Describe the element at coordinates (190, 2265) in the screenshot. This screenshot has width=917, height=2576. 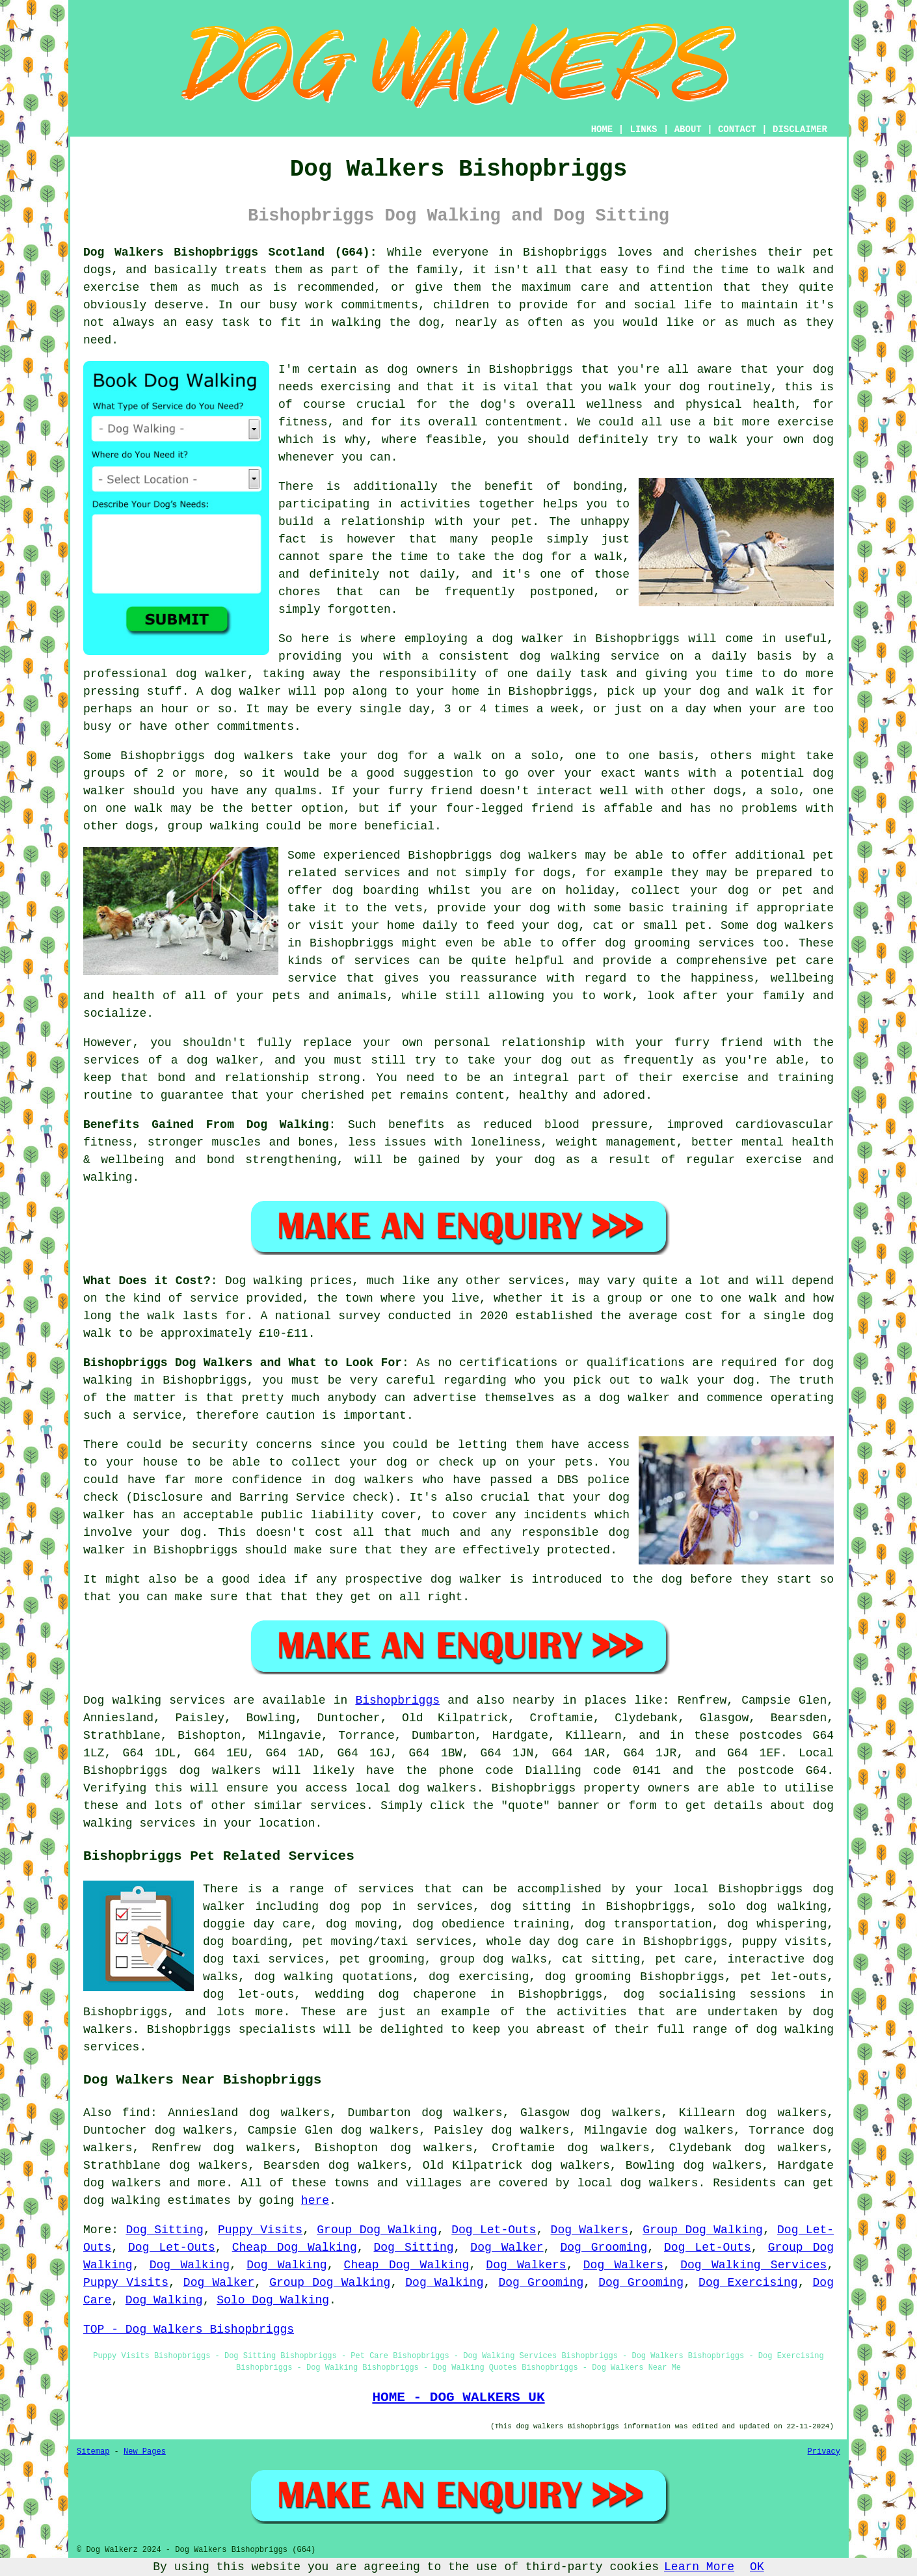
I see `Dog Walking` at that location.